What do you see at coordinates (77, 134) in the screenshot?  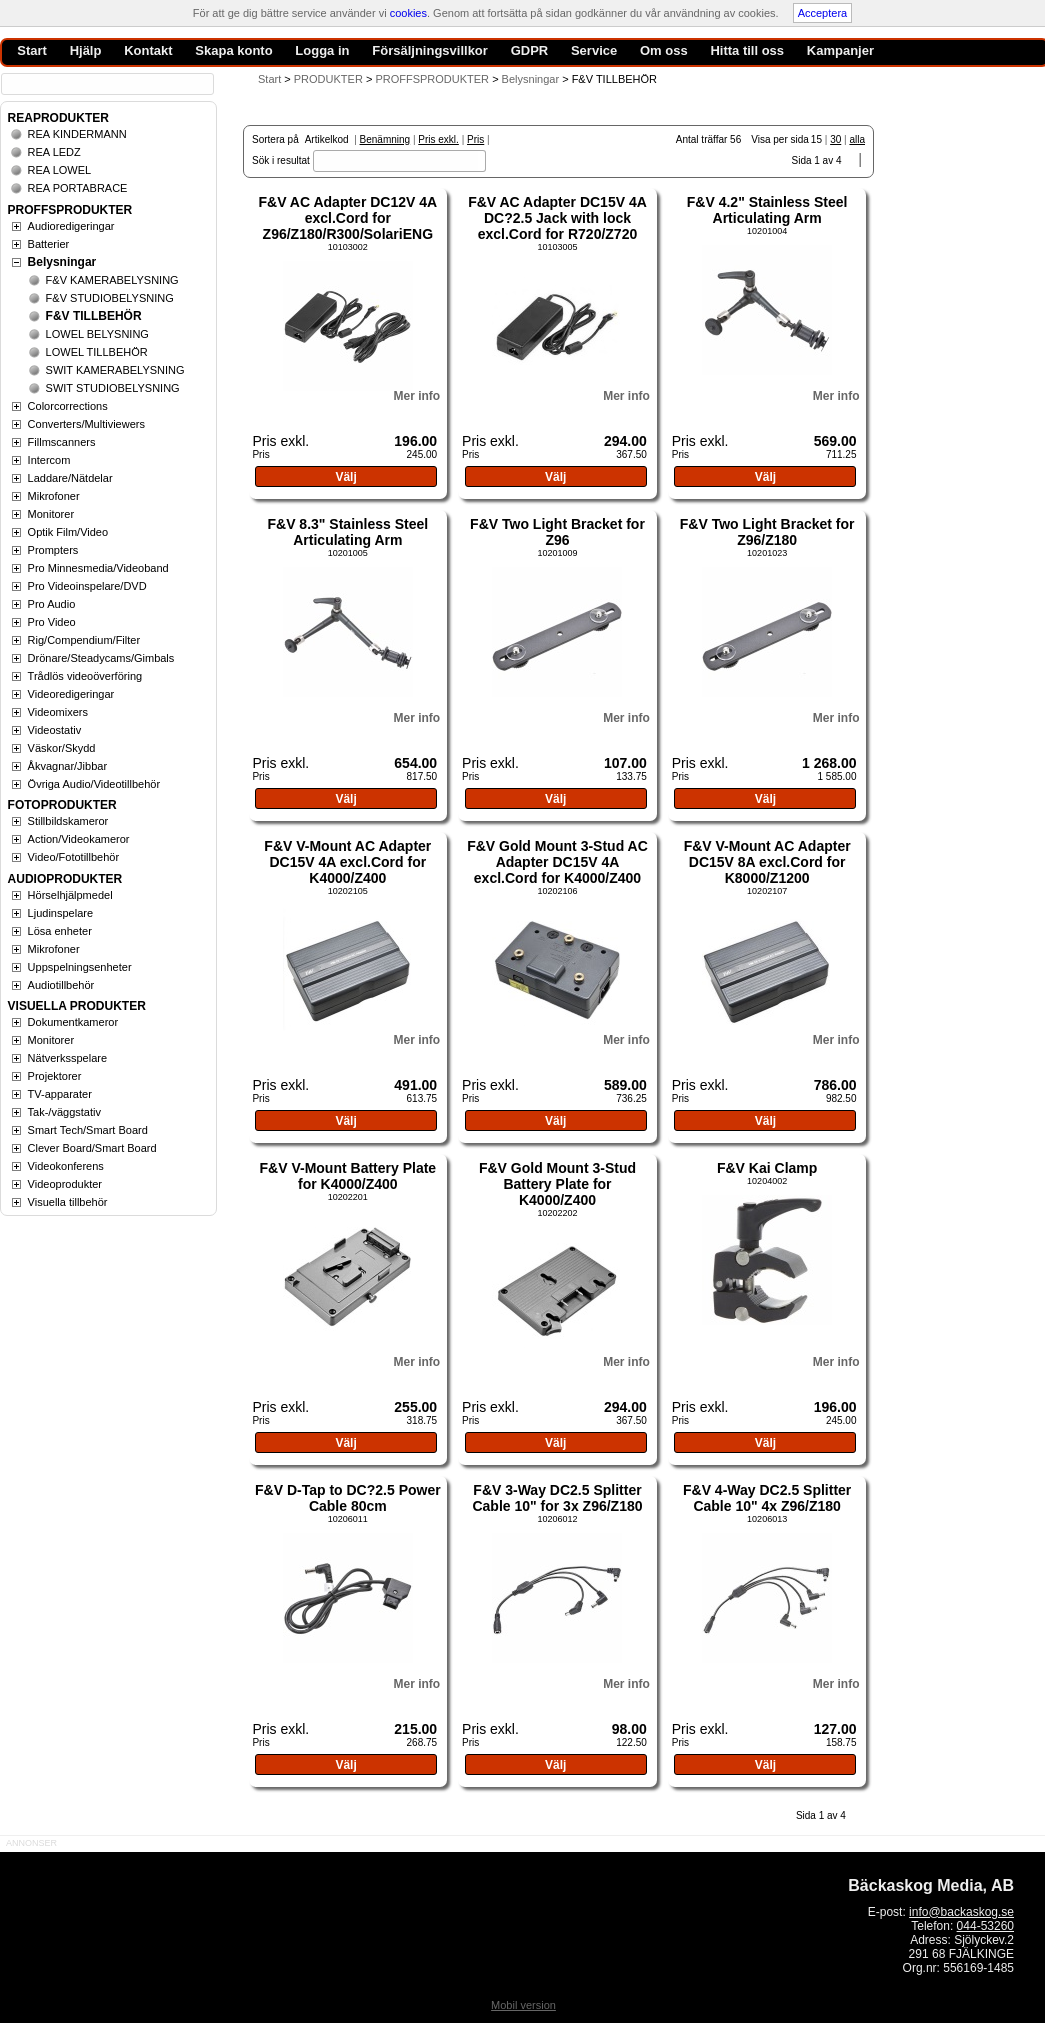 I see `REA KINDERMANN` at bounding box center [77, 134].